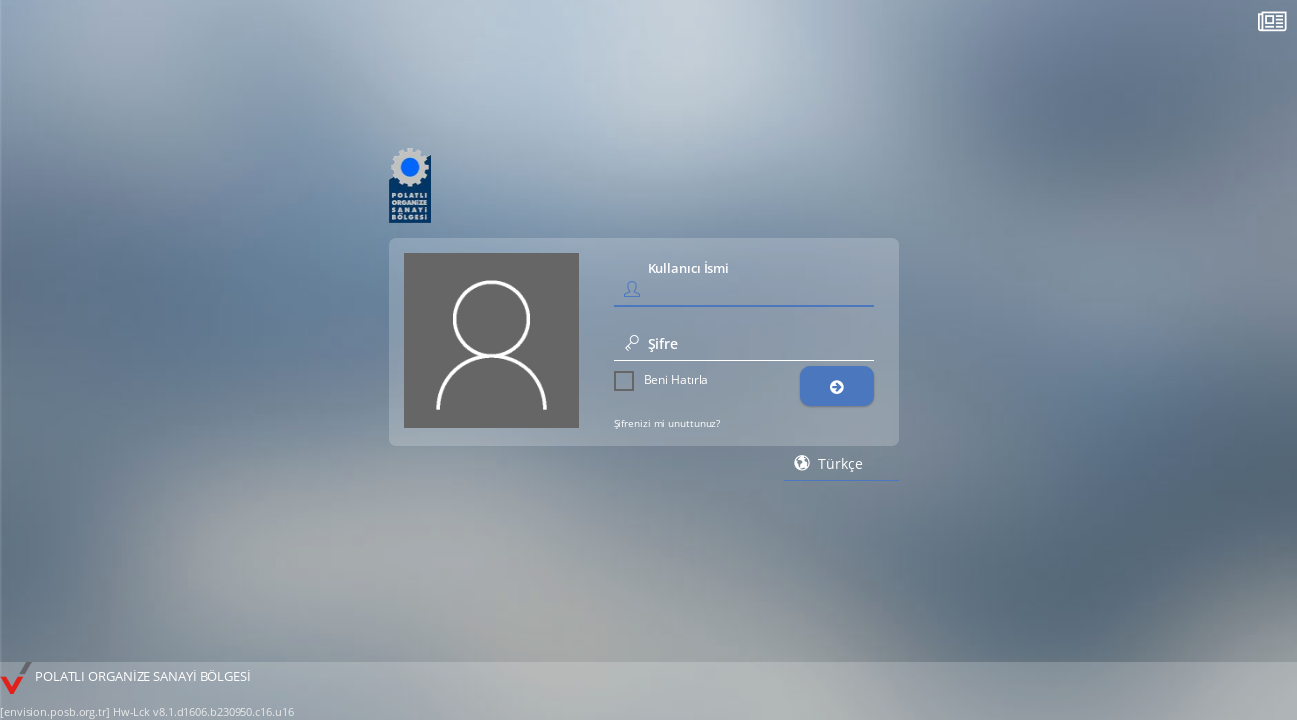 The width and height of the screenshot is (1297, 720). Describe the element at coordinates (667, 423) in the screenshot. I see `Şifrenizi mi unuttunuz?` at that location.